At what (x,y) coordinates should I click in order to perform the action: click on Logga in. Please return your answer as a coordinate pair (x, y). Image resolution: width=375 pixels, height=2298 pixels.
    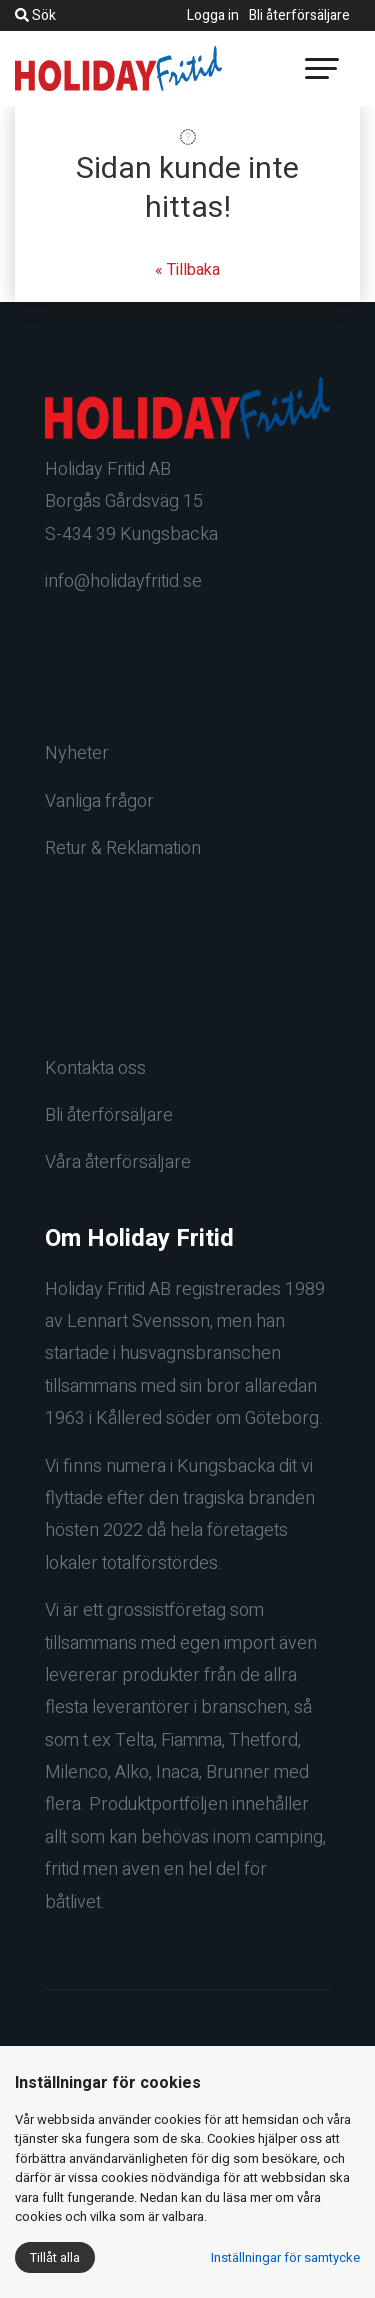
    Looking at the image, I should click on (213, 15).